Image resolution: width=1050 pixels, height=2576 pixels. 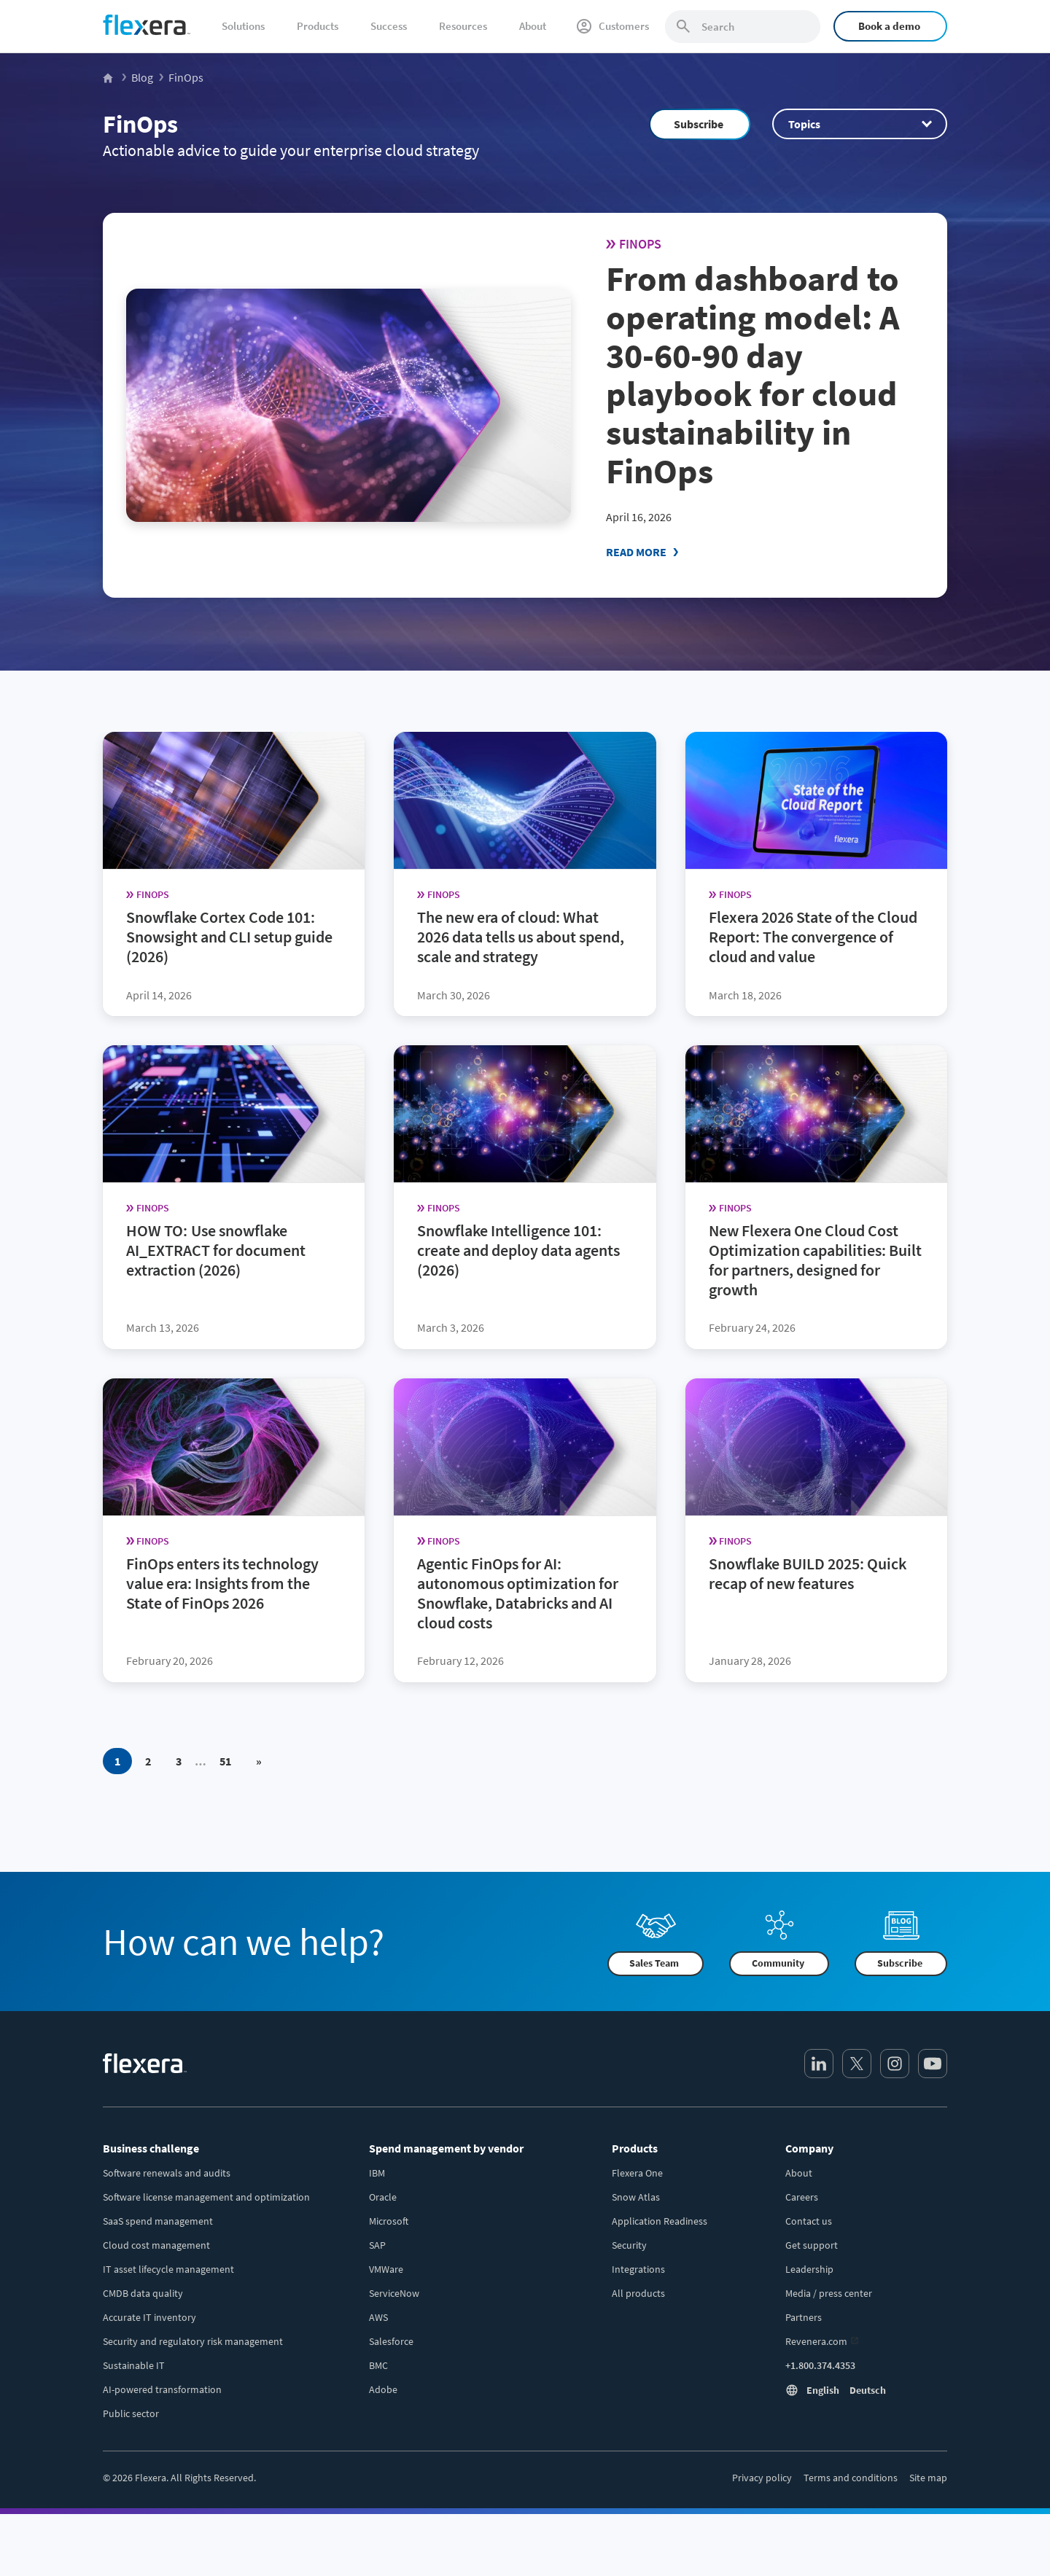 What do you see at coordinates (243, 26) in the screenshot?
I see `Solutions` at bounding box center [243, 26].